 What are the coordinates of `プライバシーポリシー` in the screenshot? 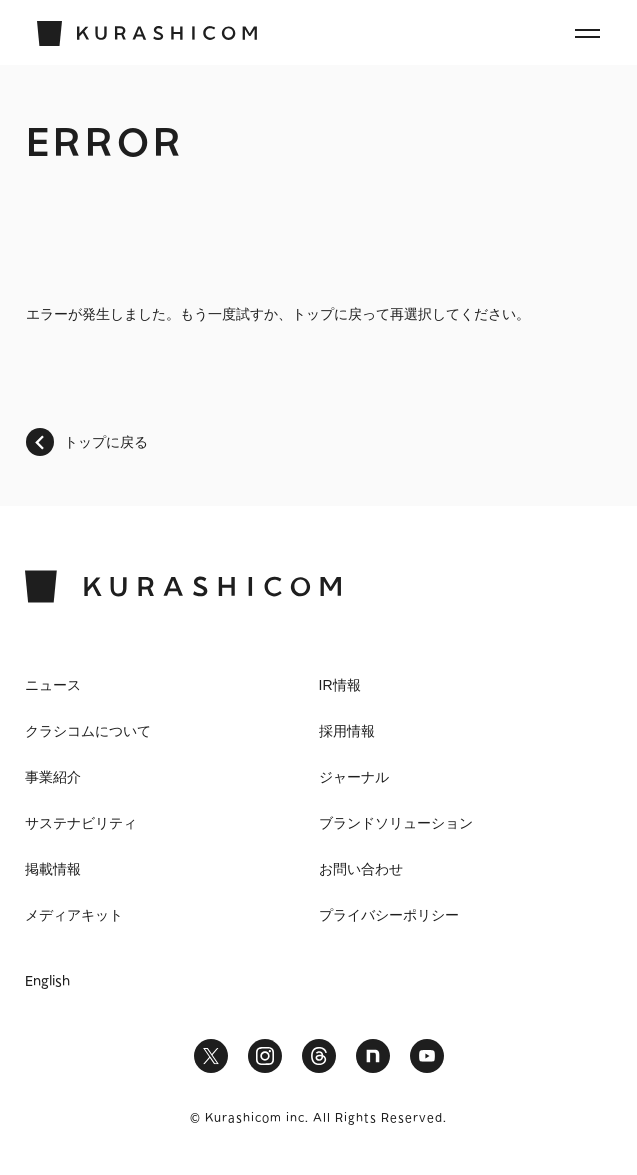 It's located at (389, 915).